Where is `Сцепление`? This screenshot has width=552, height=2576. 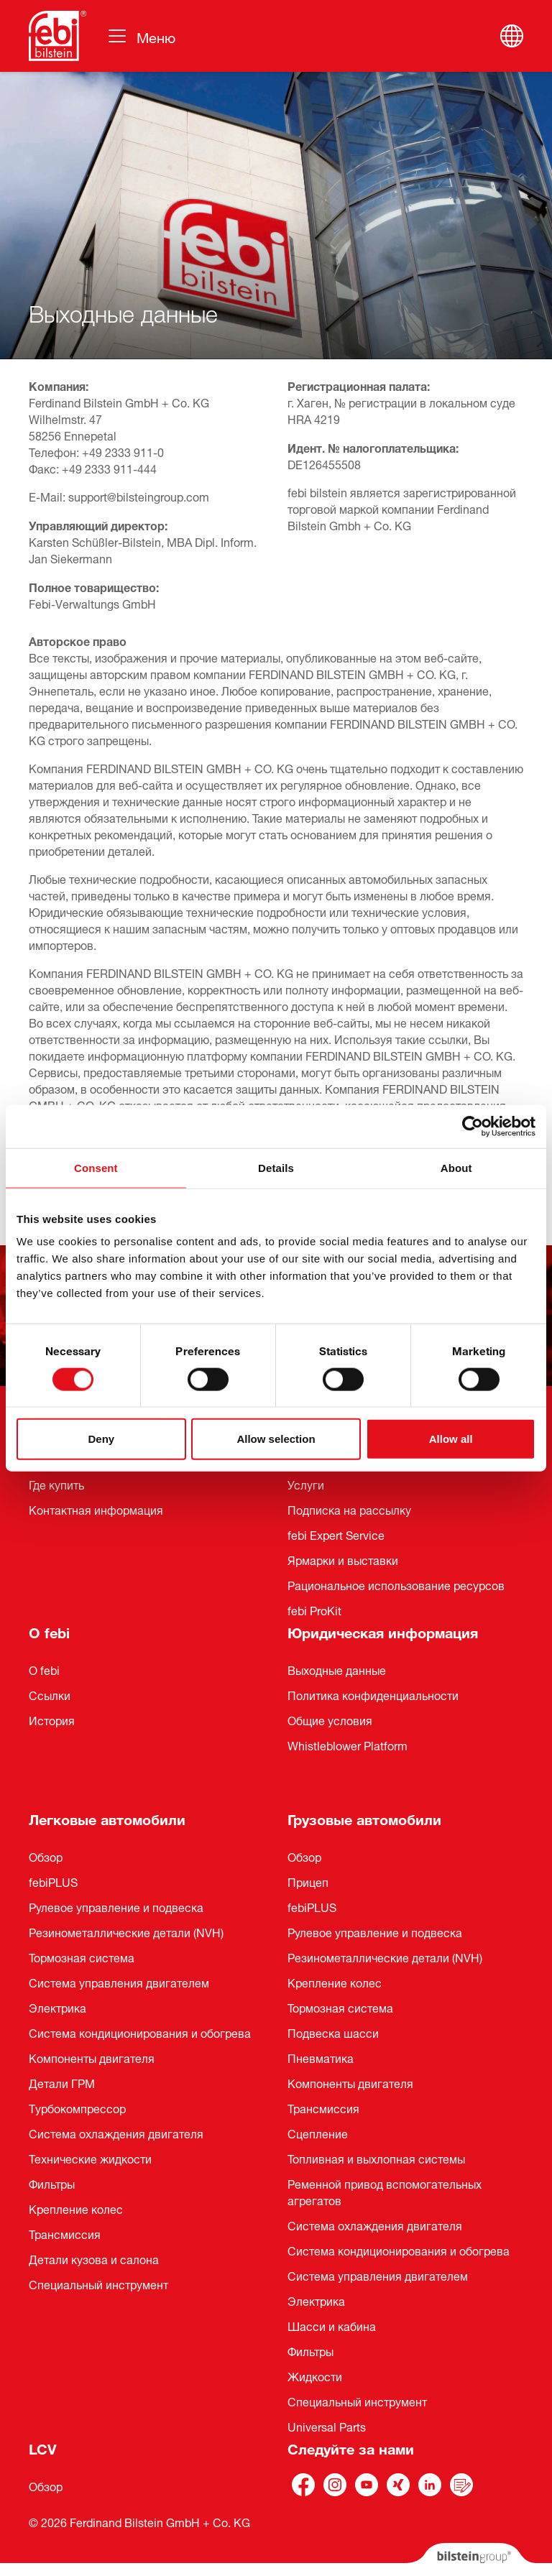
Сцепление is located at coordinates (318, 2132).